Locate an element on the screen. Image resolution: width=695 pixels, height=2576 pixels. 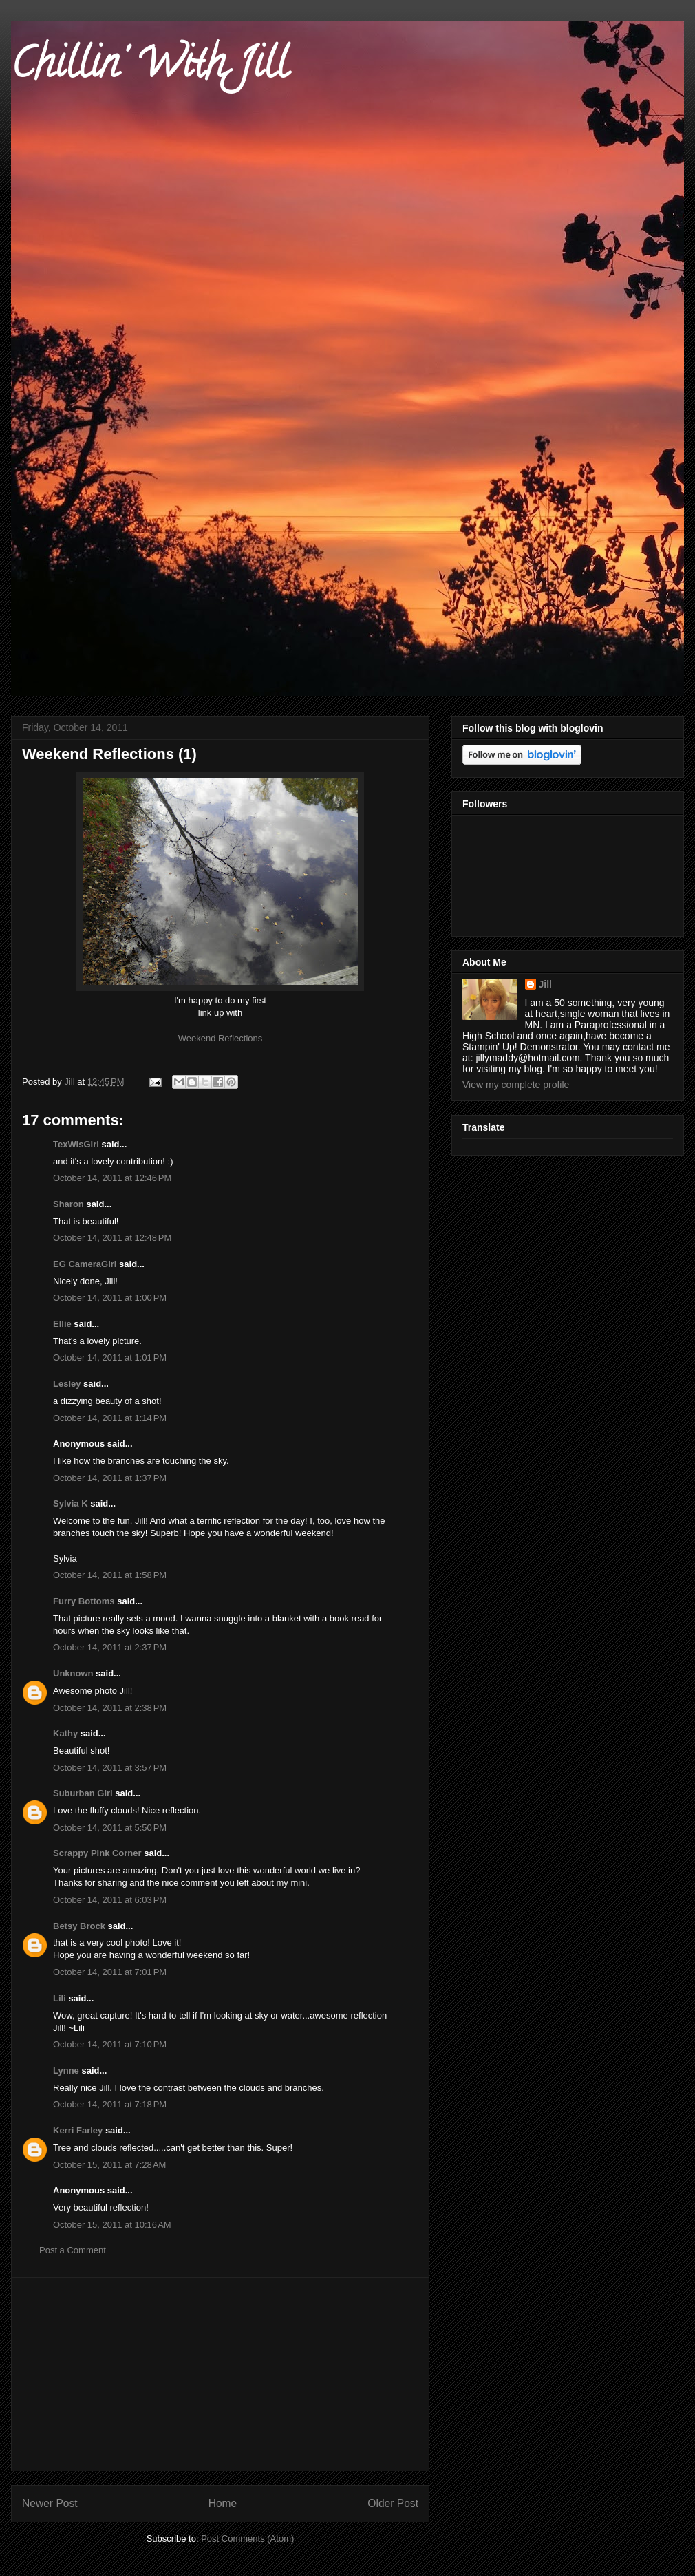
Jill is located at coordinates (545, 984).